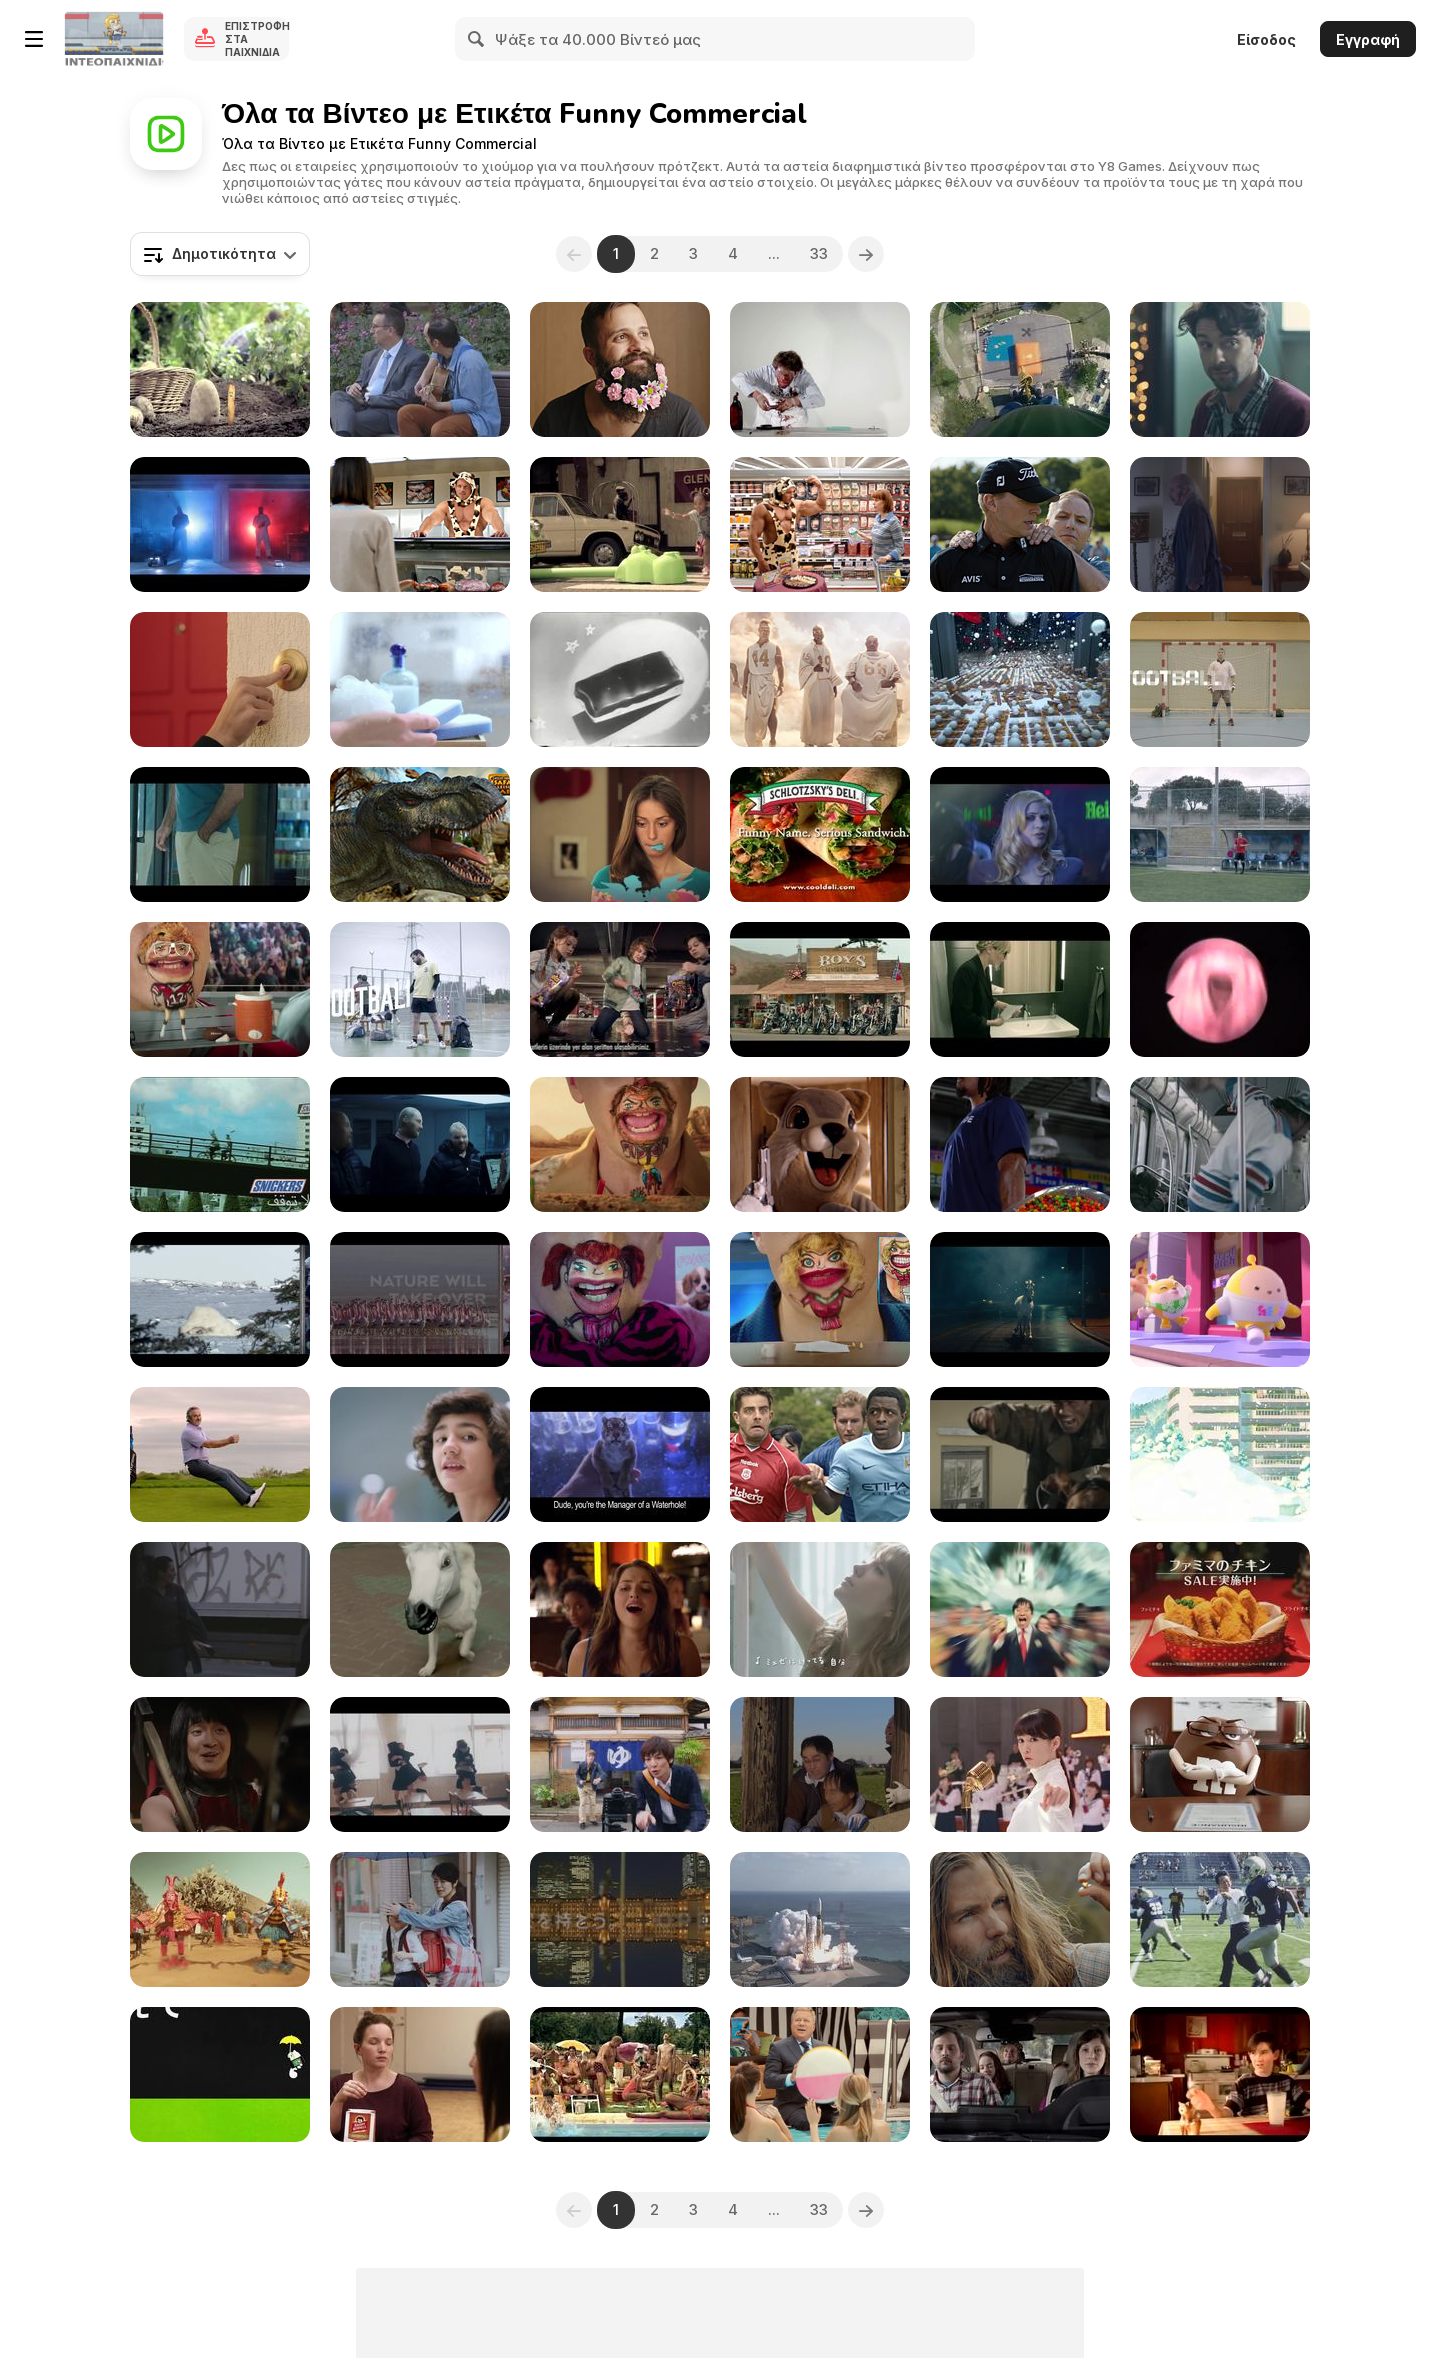 Image resolution: width=1440 pixels, height=2358 pixels. I want to click on [textbox], so click(220, 254).